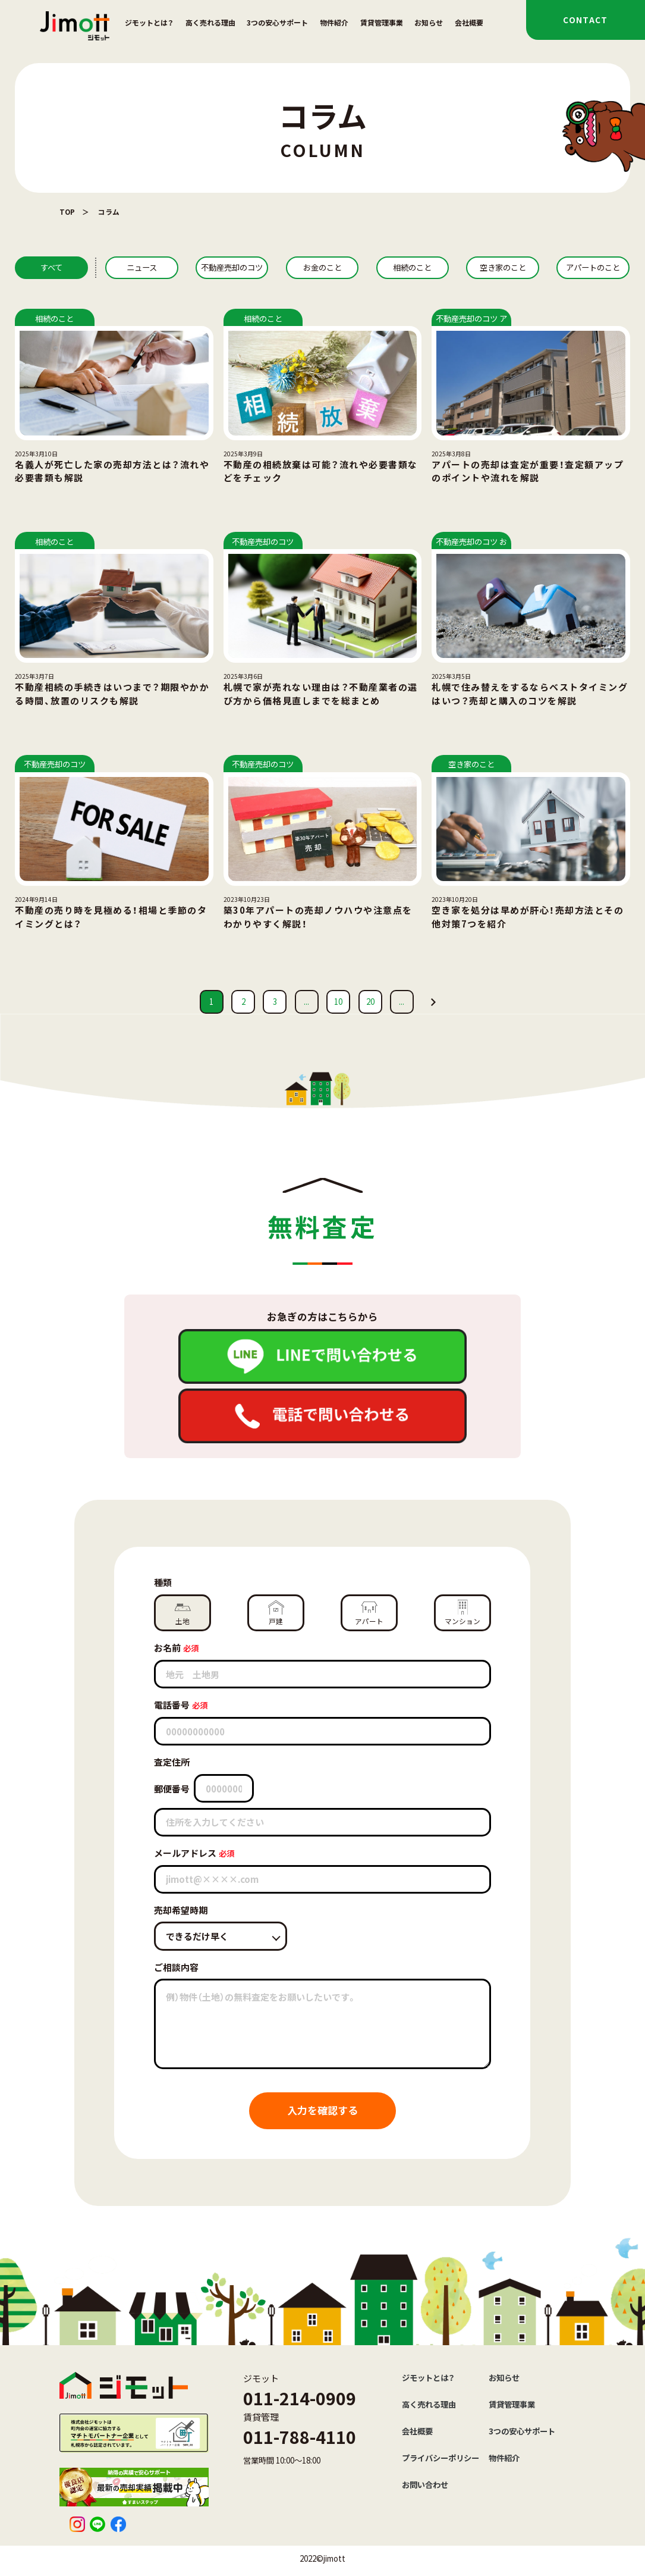 This screenshot has width=645, height=2576. I want to click on 011-214-0909, so click(299, 2398).